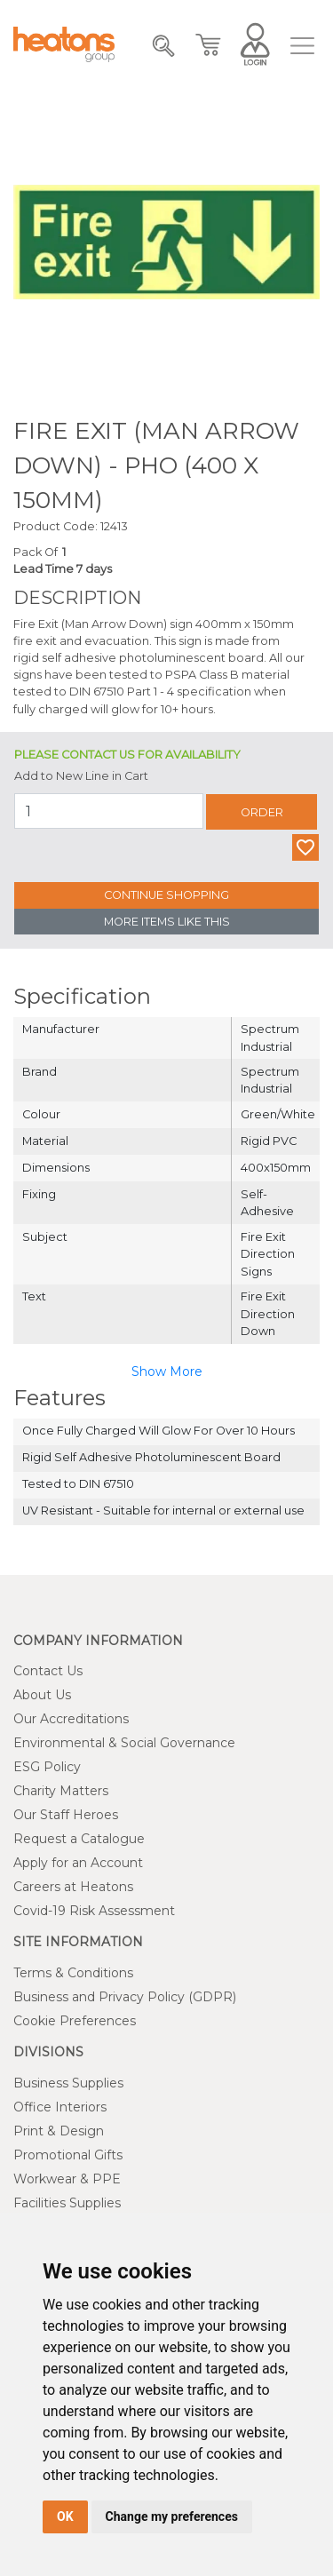 Image resolution: width=333 pixels, height=2576 pixels. I want to click on Request a Catalogue, so click(79, 1839).